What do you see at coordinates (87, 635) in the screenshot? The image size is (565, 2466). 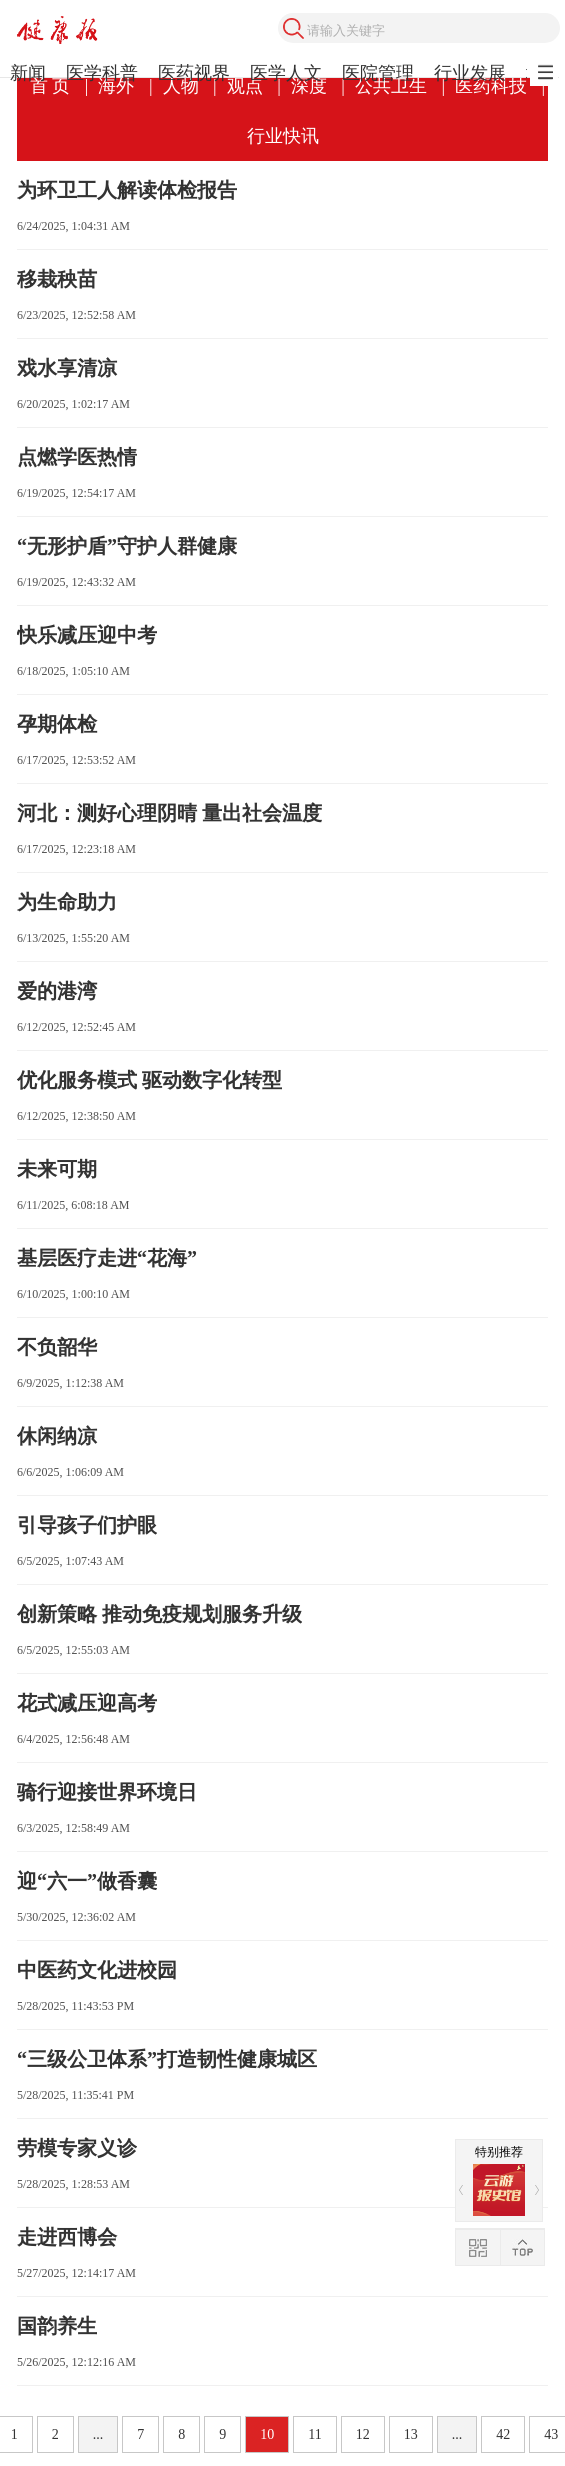 I see `快乐减压迎中考` at bounding box center [87, 635].